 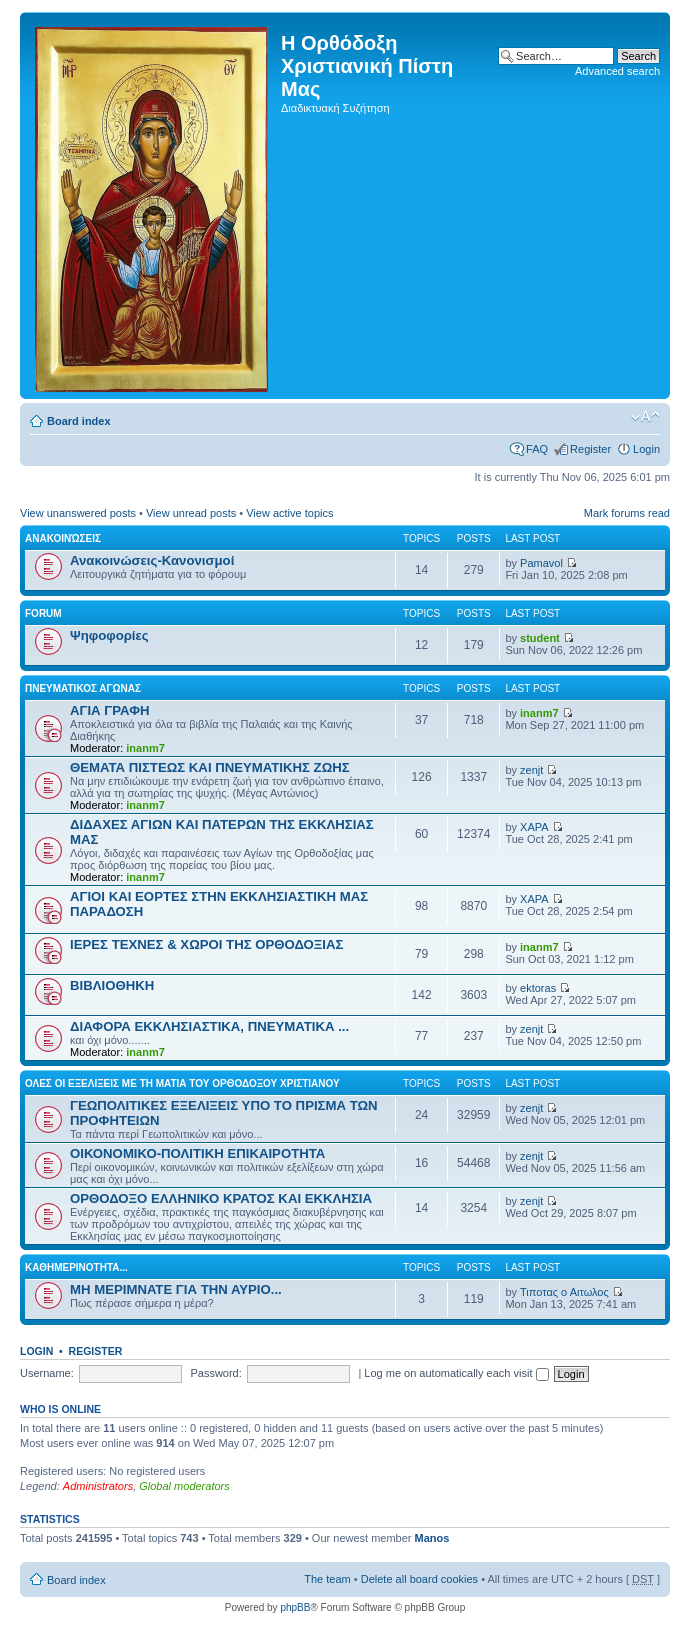 What do you see at coordinates (98, 1486) in the screenshot?
I see `Administrators` at bounding box center [98, 1486].